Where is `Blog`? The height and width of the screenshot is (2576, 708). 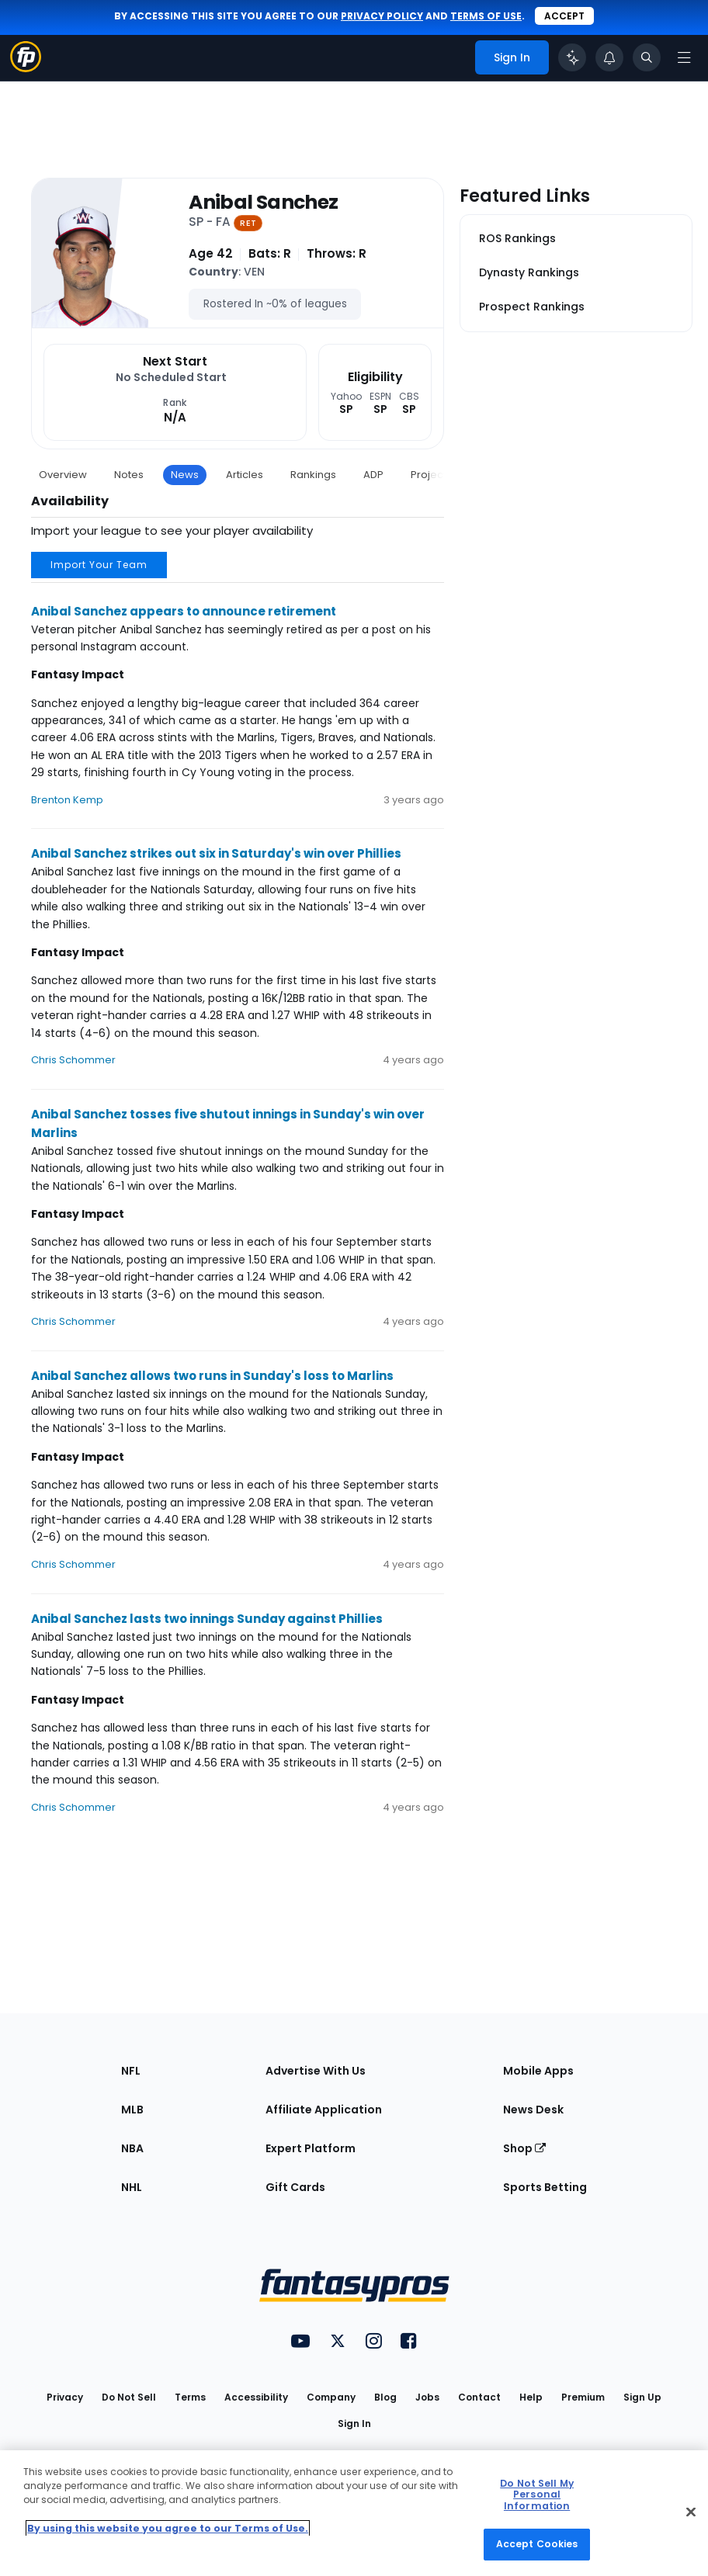
Blog is located at coordinates (385, 2397).